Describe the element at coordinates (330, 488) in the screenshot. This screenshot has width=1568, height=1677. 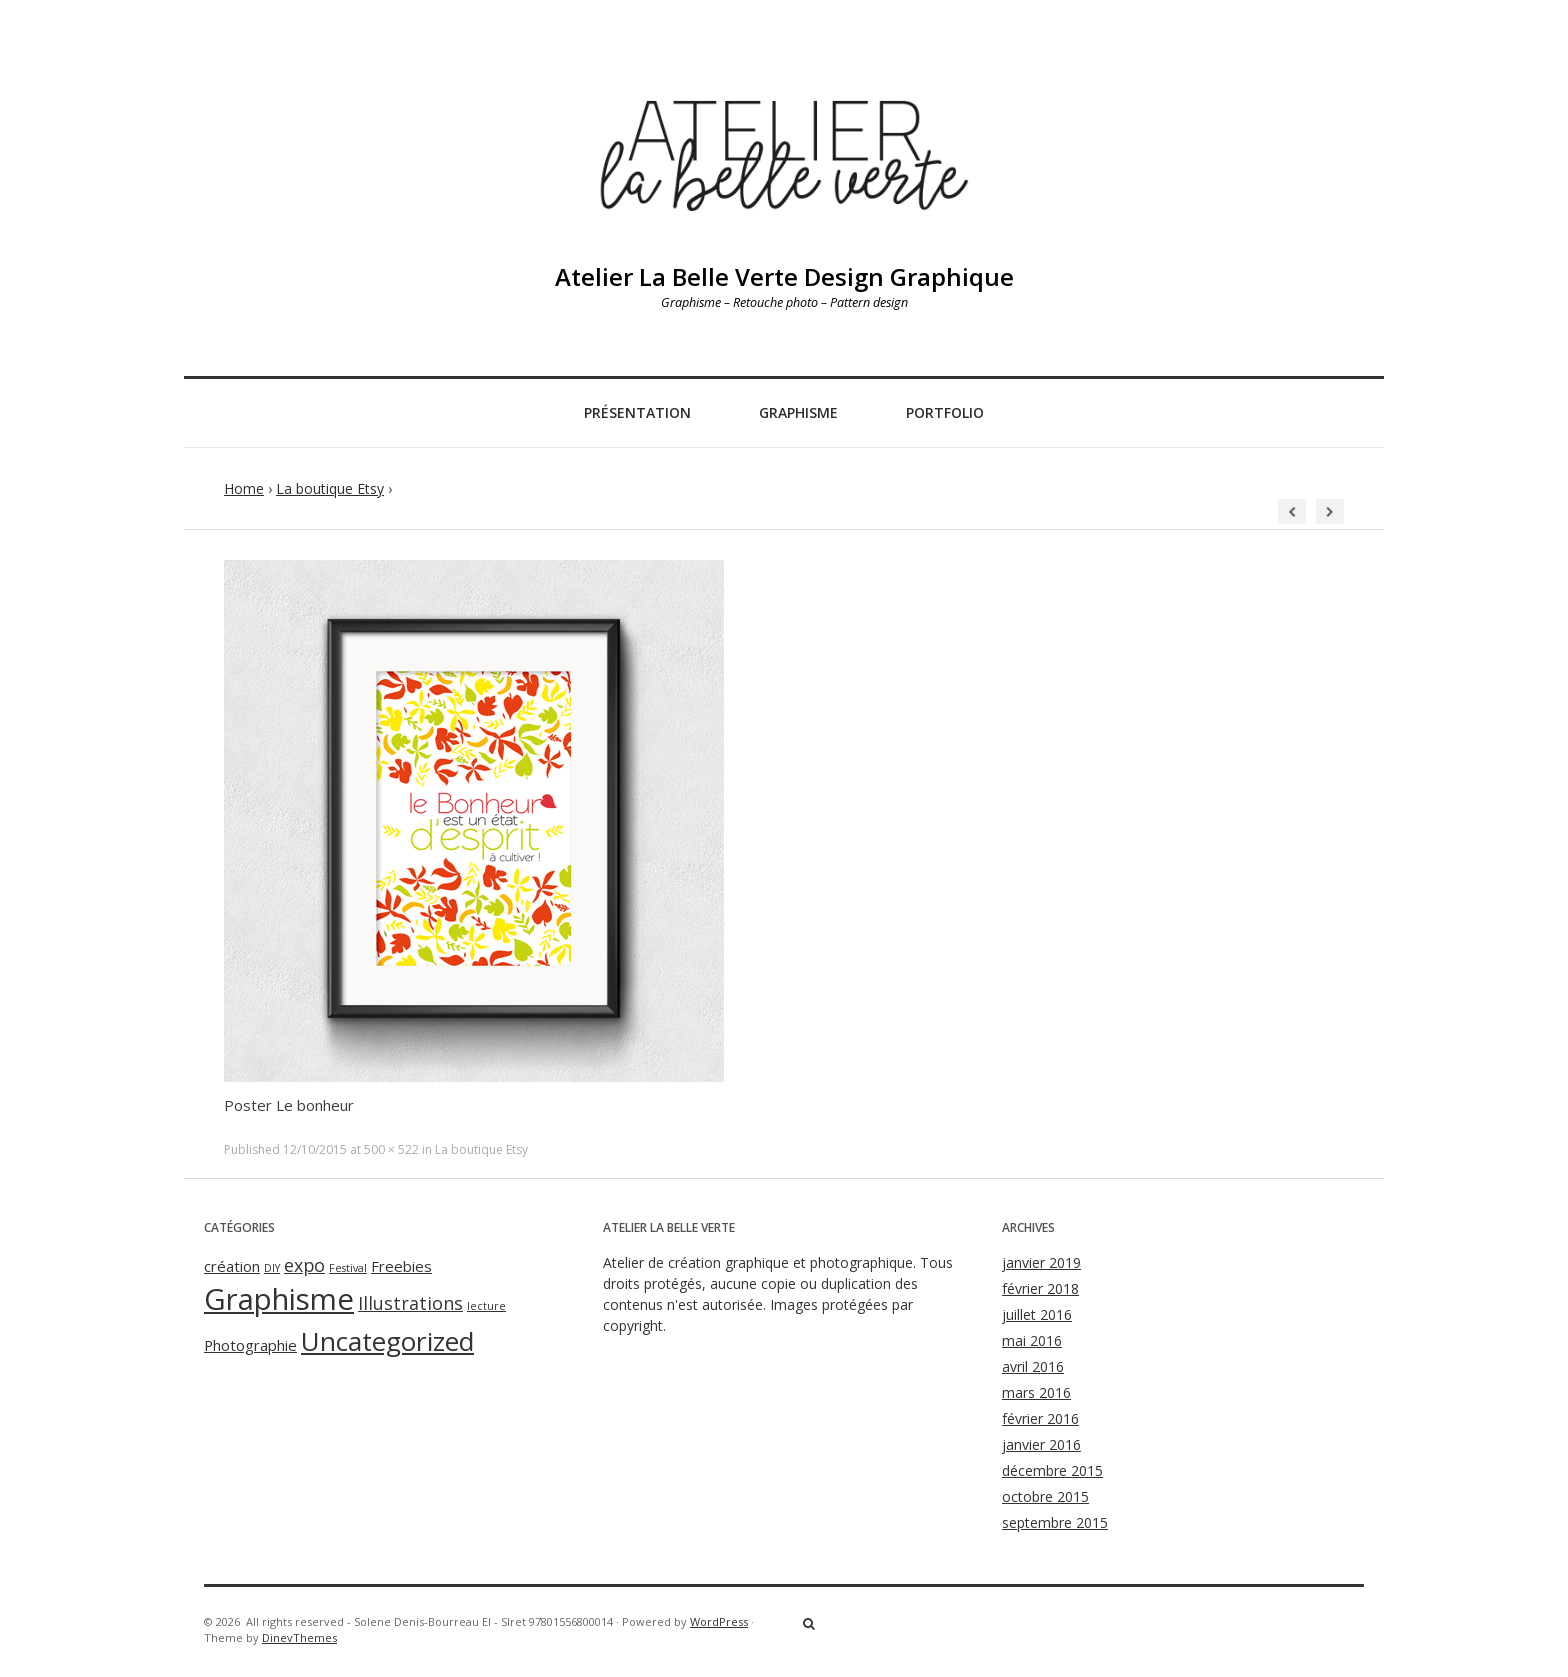
I see `La boutique Etsy` at that location.